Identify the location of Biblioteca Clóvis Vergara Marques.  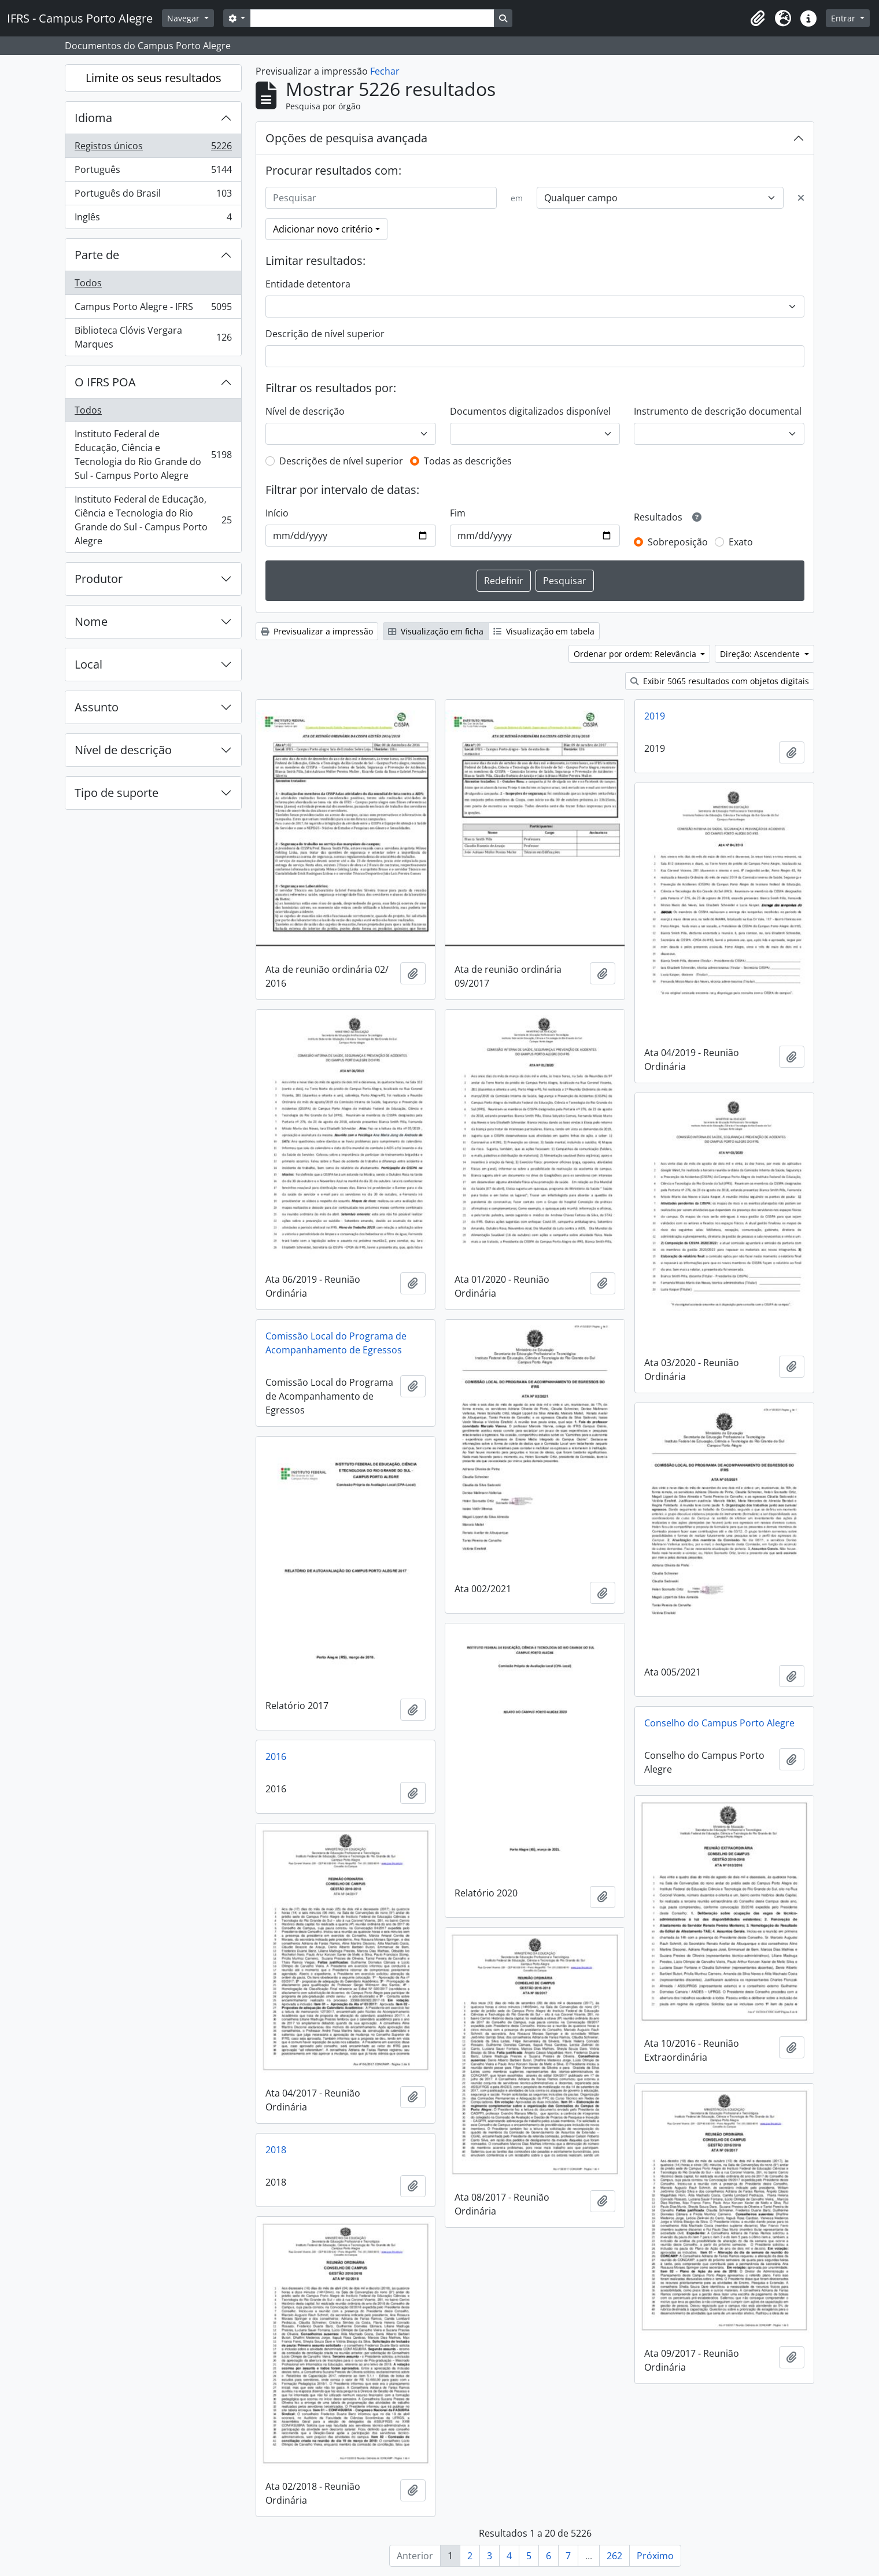
(153, 337).